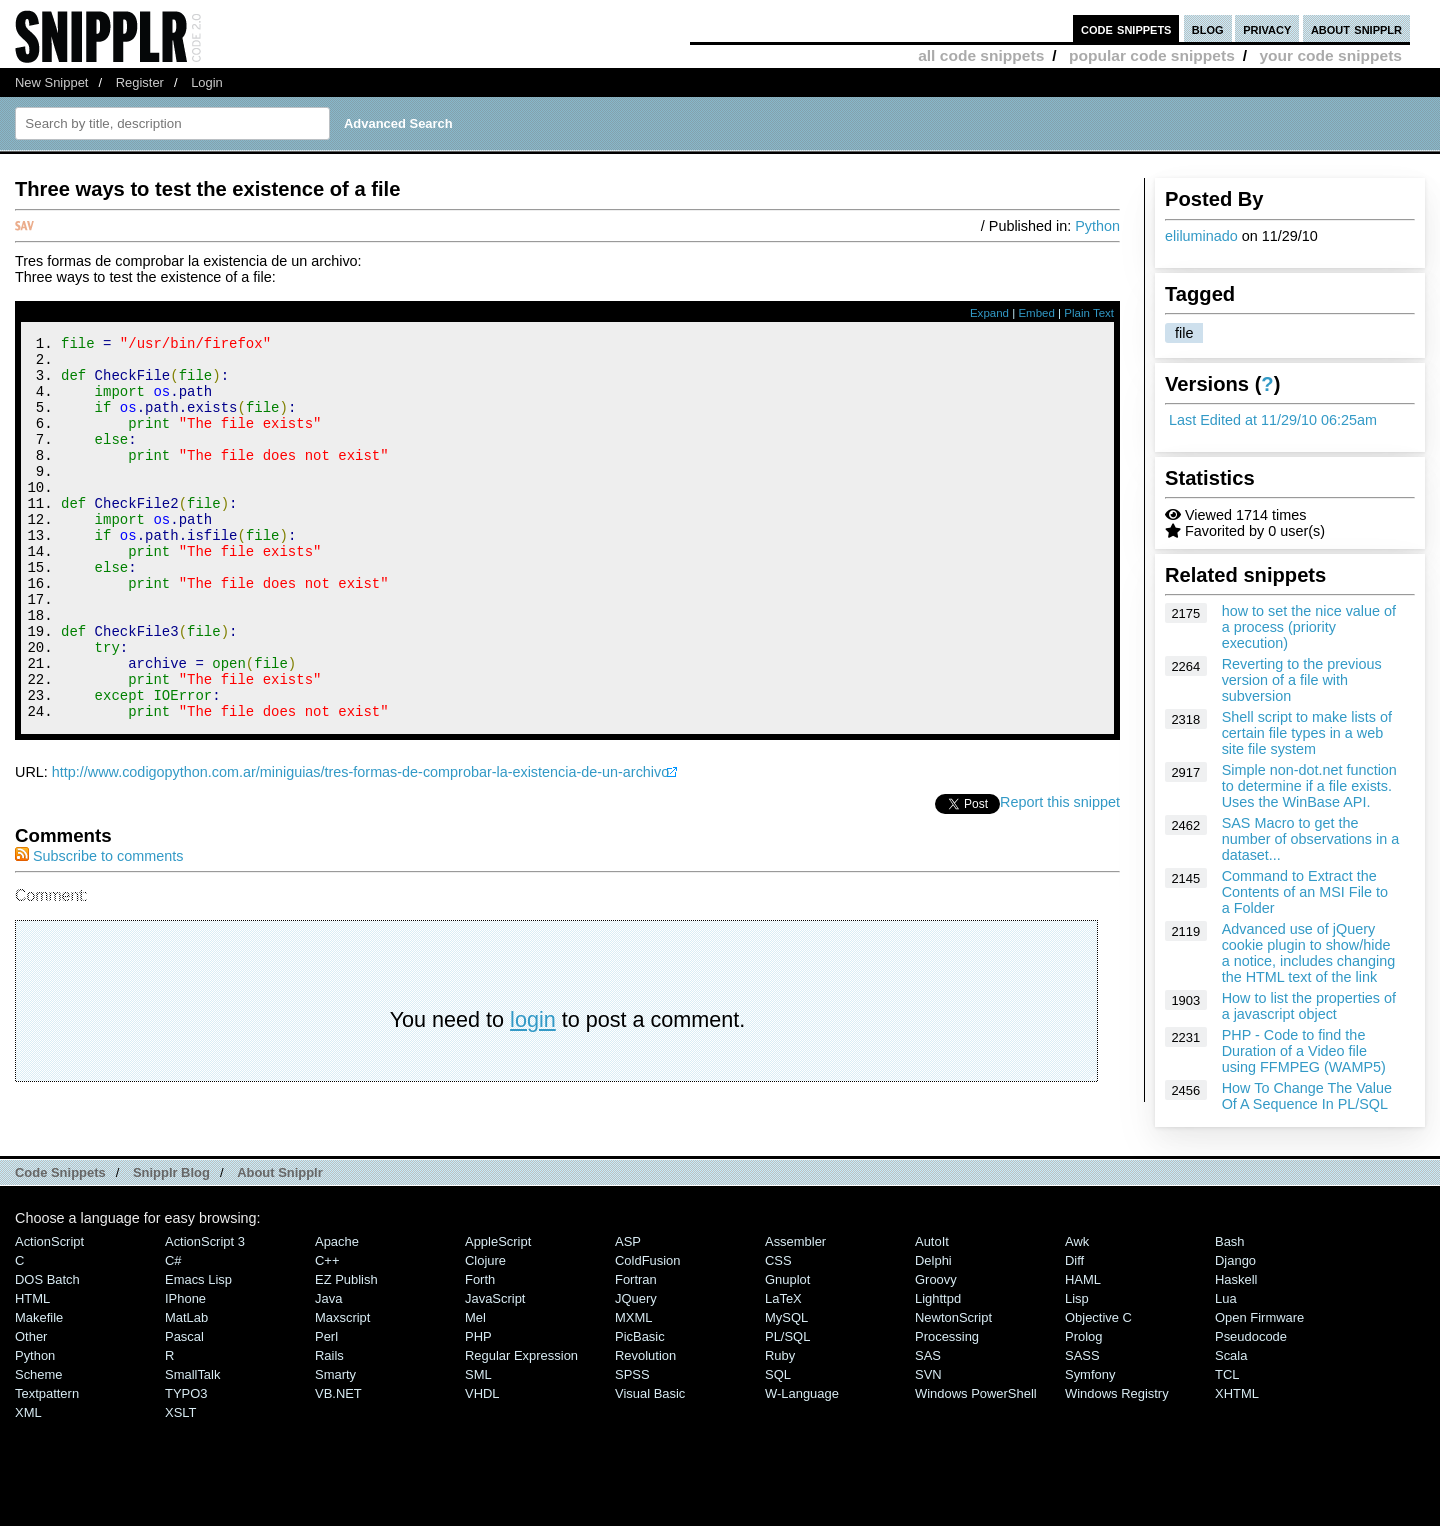  I want to click on eZ Publish, so click(346, 1336).